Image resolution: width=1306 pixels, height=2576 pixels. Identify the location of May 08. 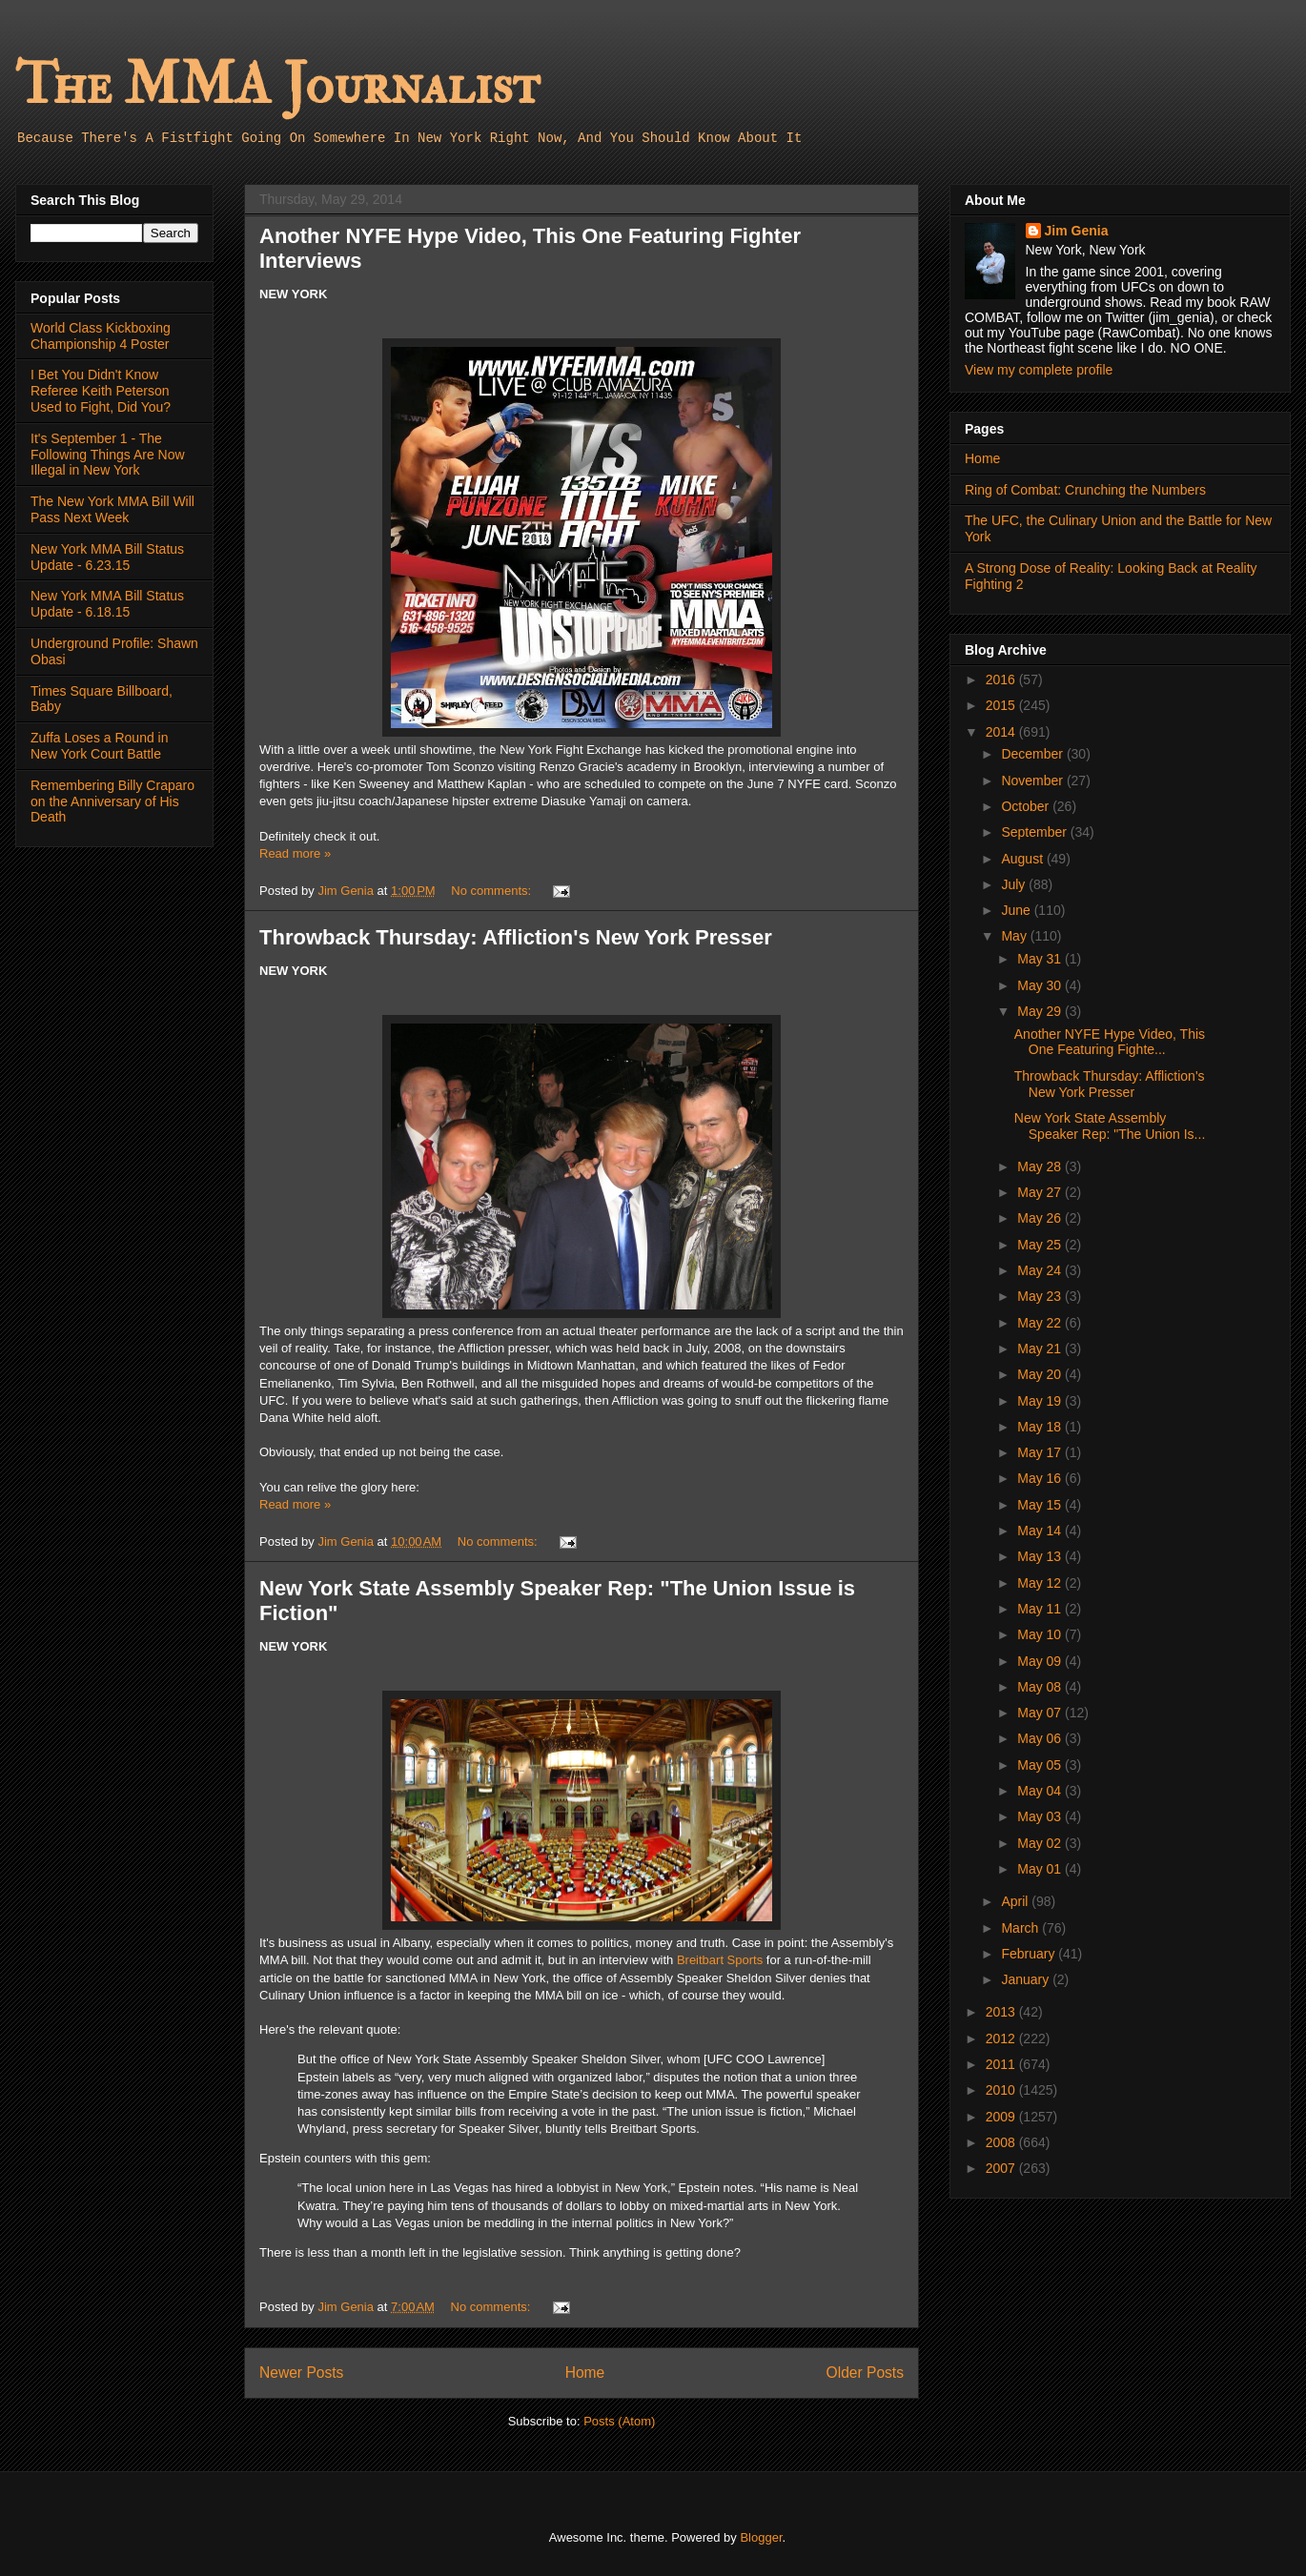
(1041, 1686).